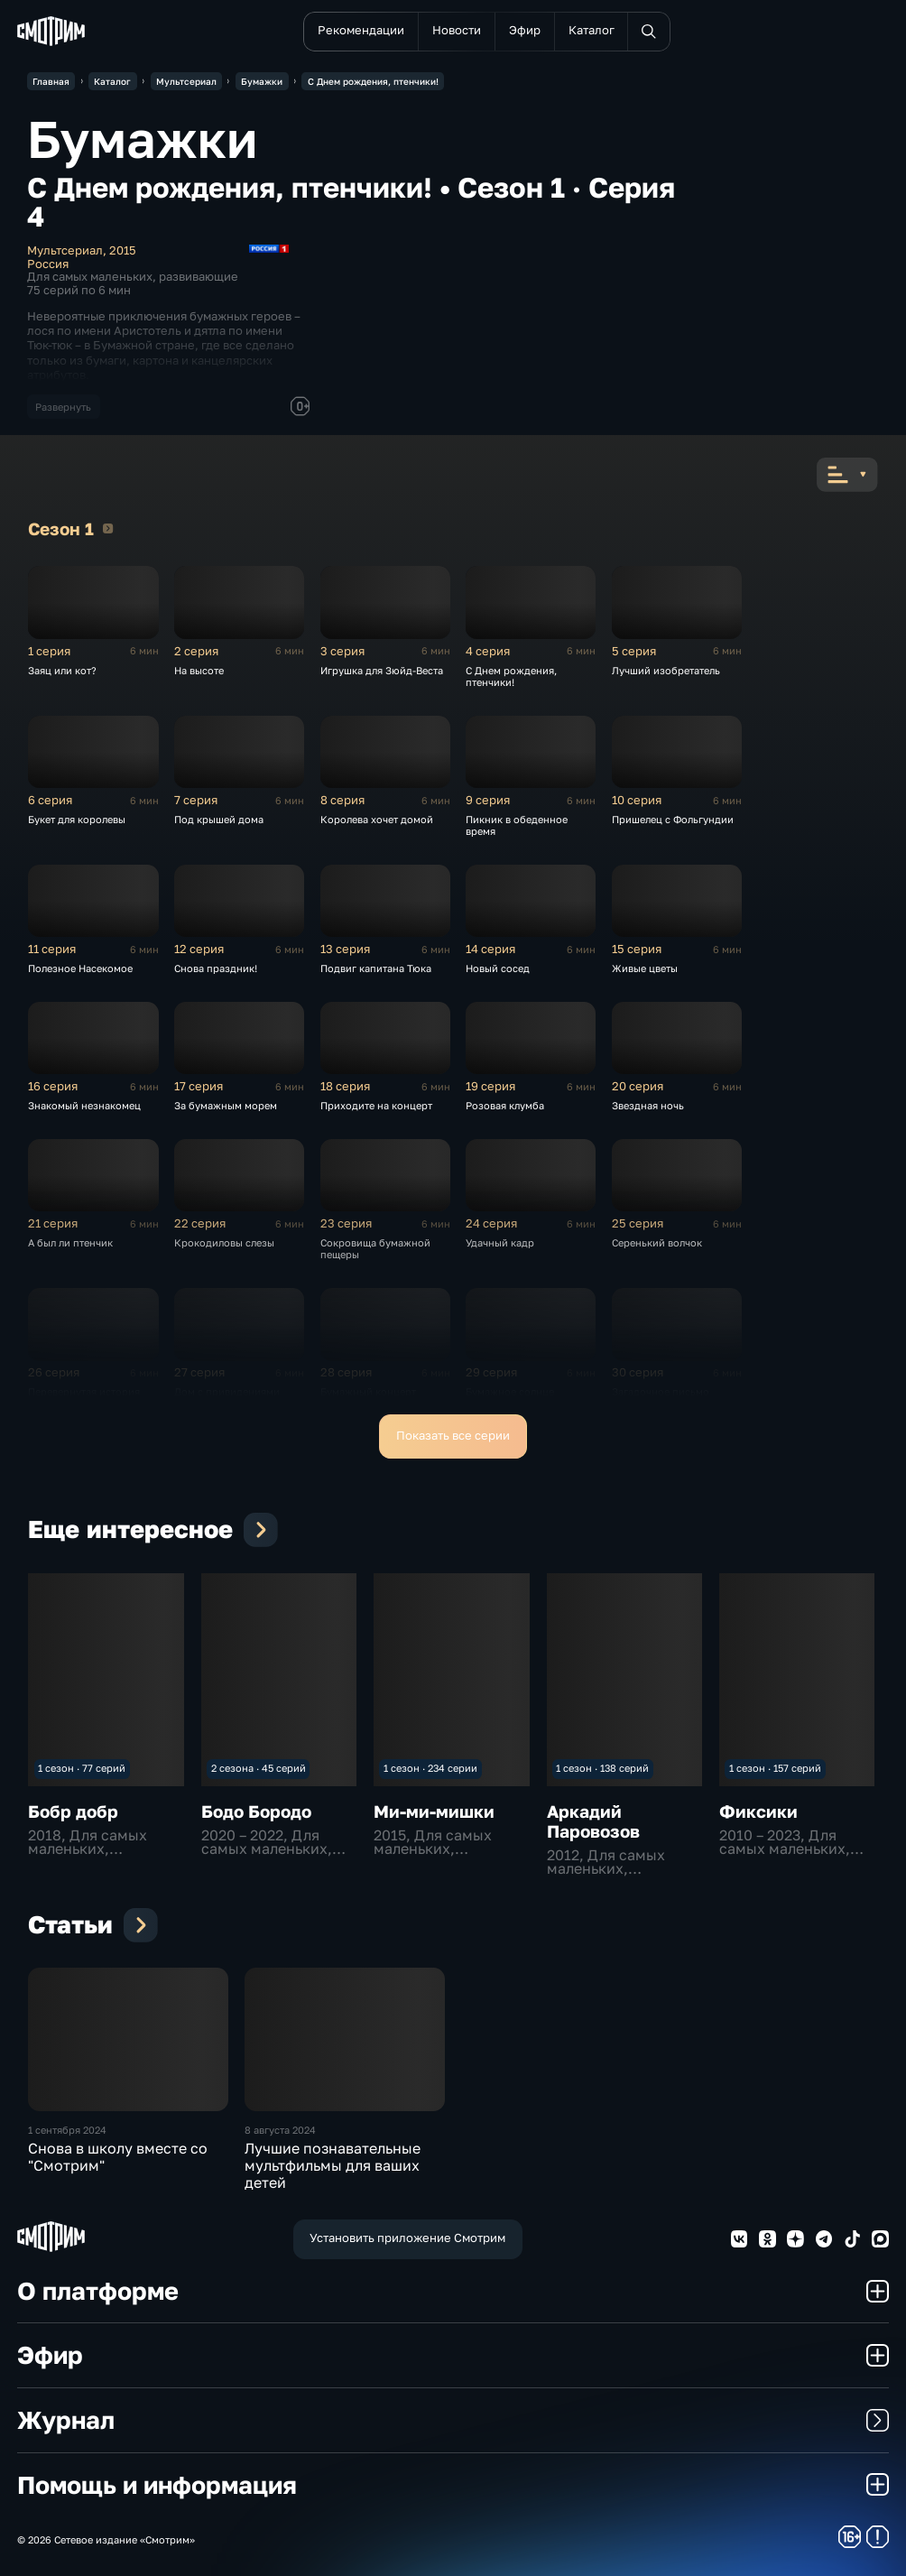 This screenshot has height=2576, width=906. I want to click on 8 августа 2024, so click(280, 2130).